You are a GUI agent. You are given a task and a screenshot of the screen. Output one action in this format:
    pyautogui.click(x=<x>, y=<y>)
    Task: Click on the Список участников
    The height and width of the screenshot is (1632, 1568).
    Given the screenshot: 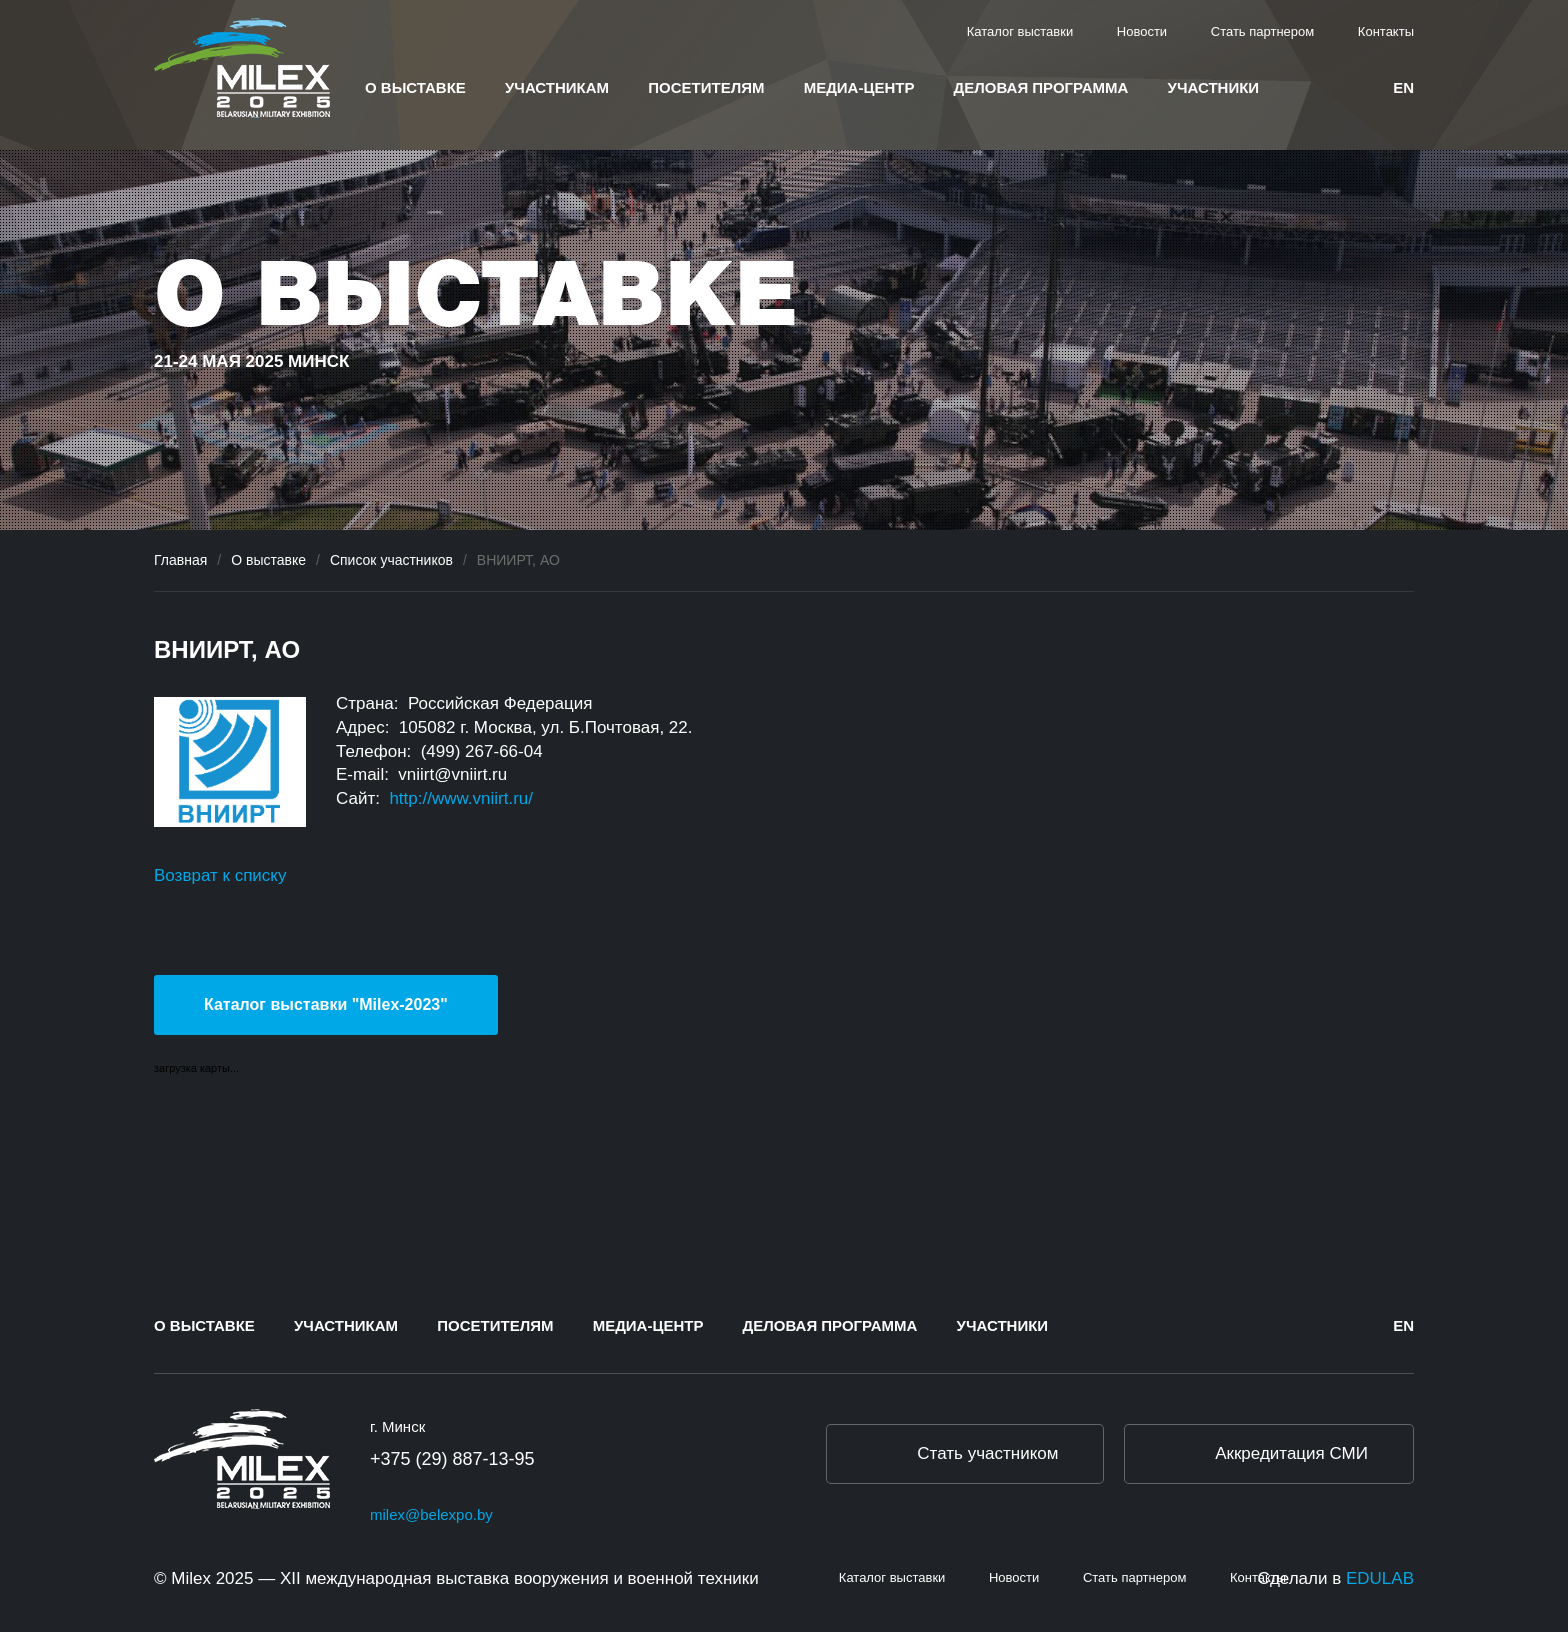 What is the action you would take?
    pyautogui.click(x=391, y=560)
    